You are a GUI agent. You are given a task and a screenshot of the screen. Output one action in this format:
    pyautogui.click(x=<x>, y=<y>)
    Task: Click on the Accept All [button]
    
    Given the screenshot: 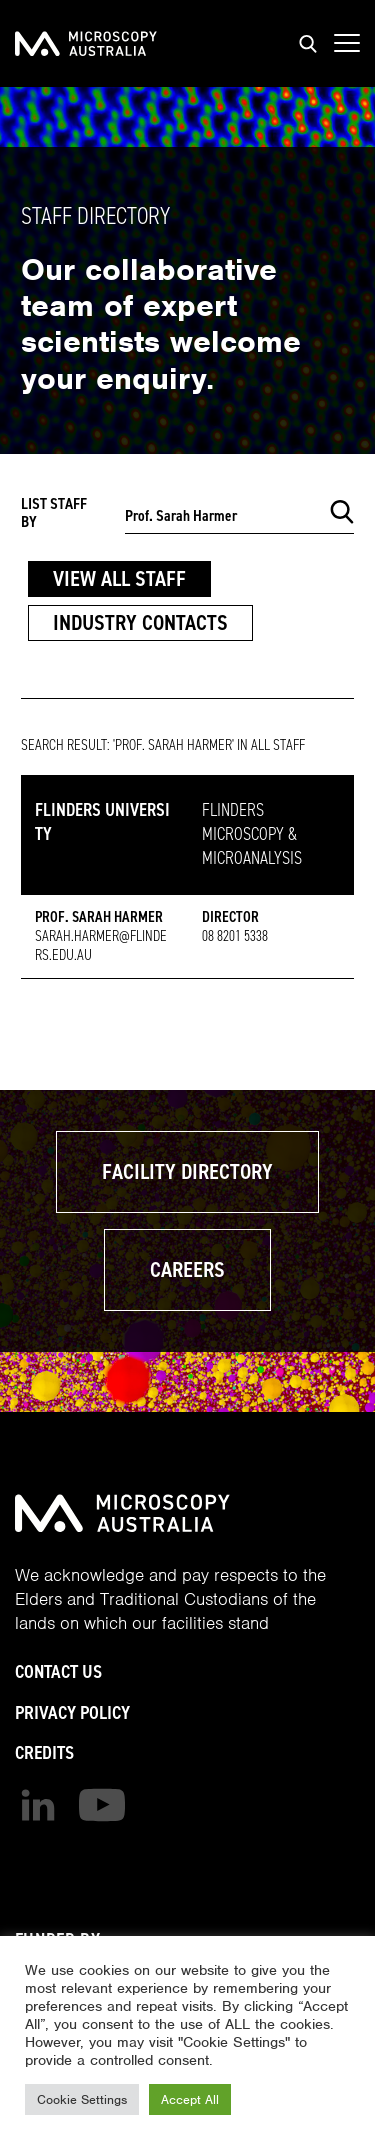 What is the action you would take?
    pyautogui.click(x=190, y=2099)
    